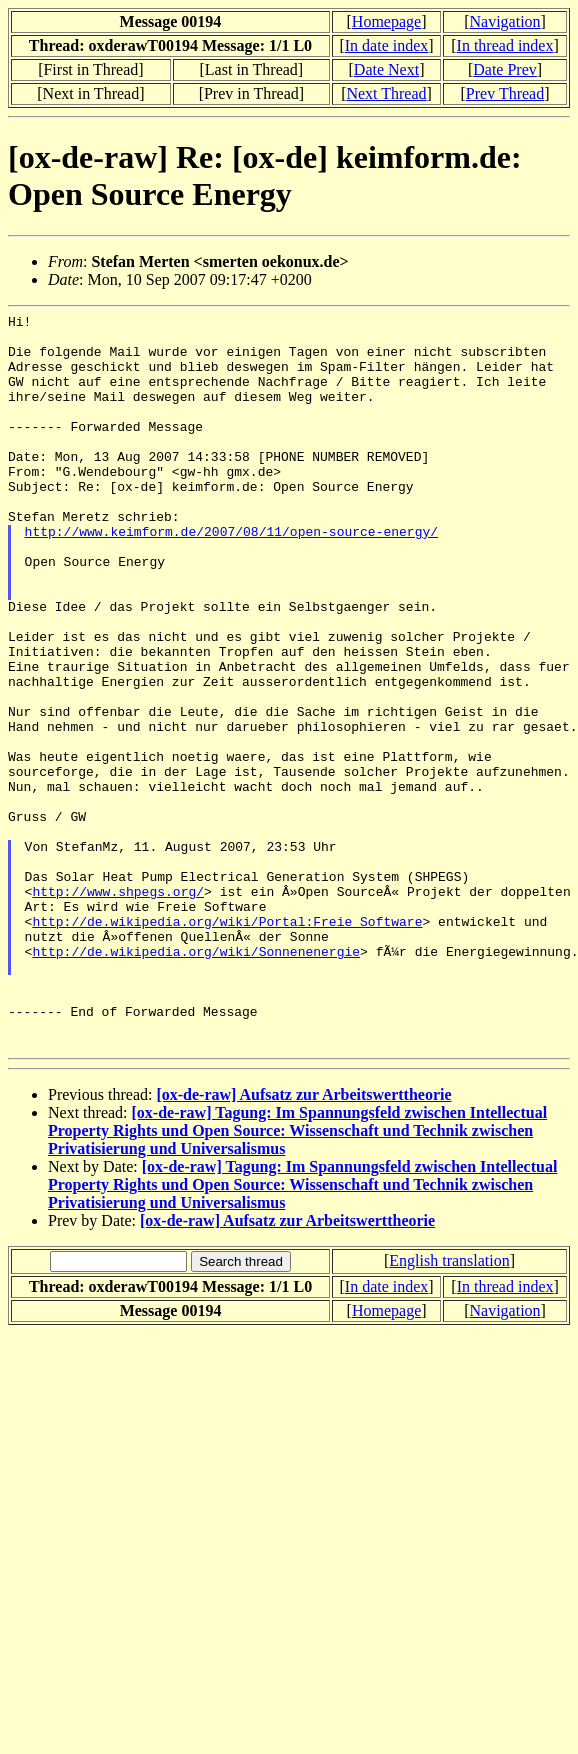  I want to click on Date Prev, so click(505, 69).